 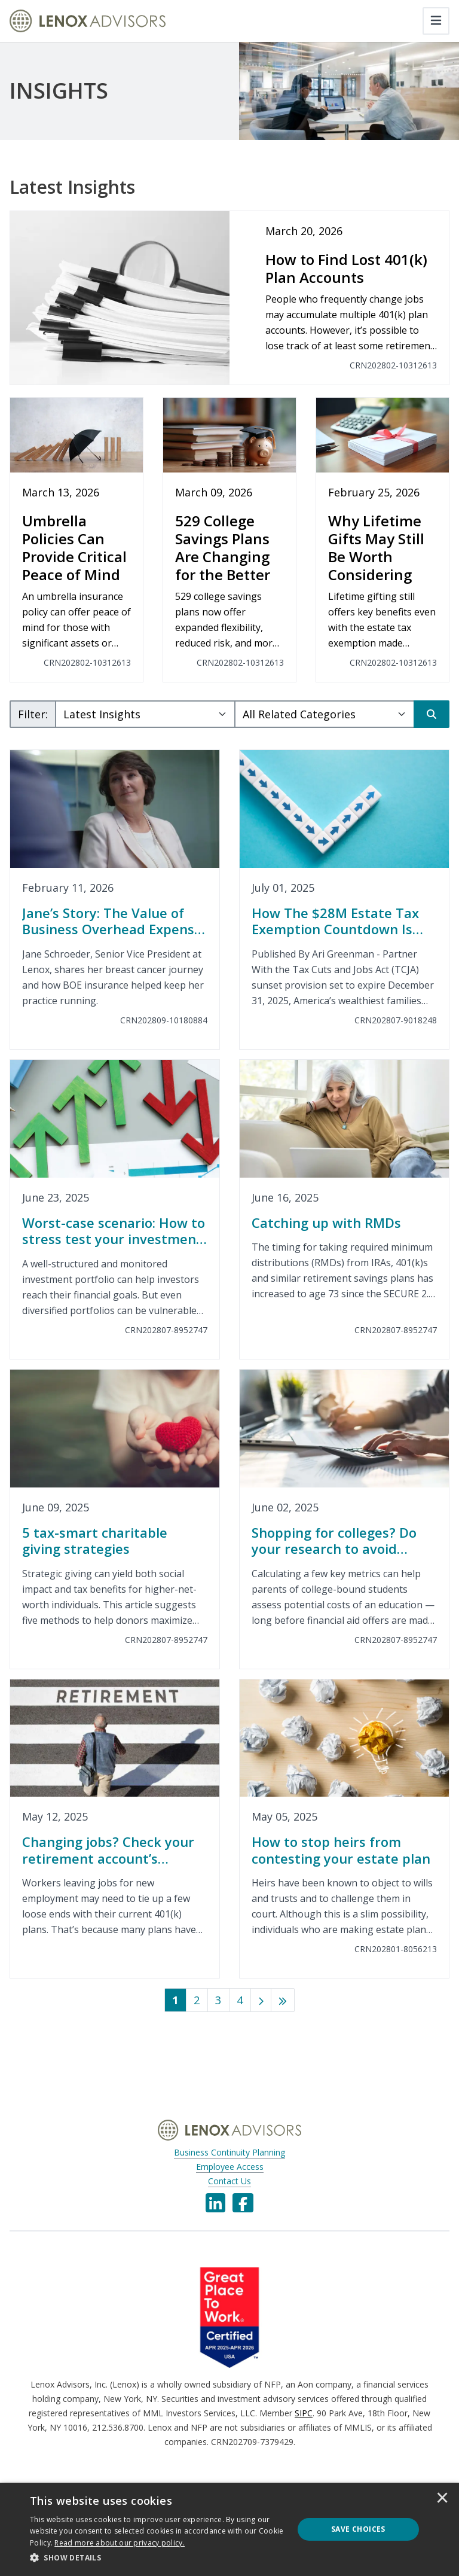 What do you see at coordinates (229, 298) in the screenshot?
I see `[How to Find Lost 401(k) Plan Accounts]` at bounding box center [229, 298].